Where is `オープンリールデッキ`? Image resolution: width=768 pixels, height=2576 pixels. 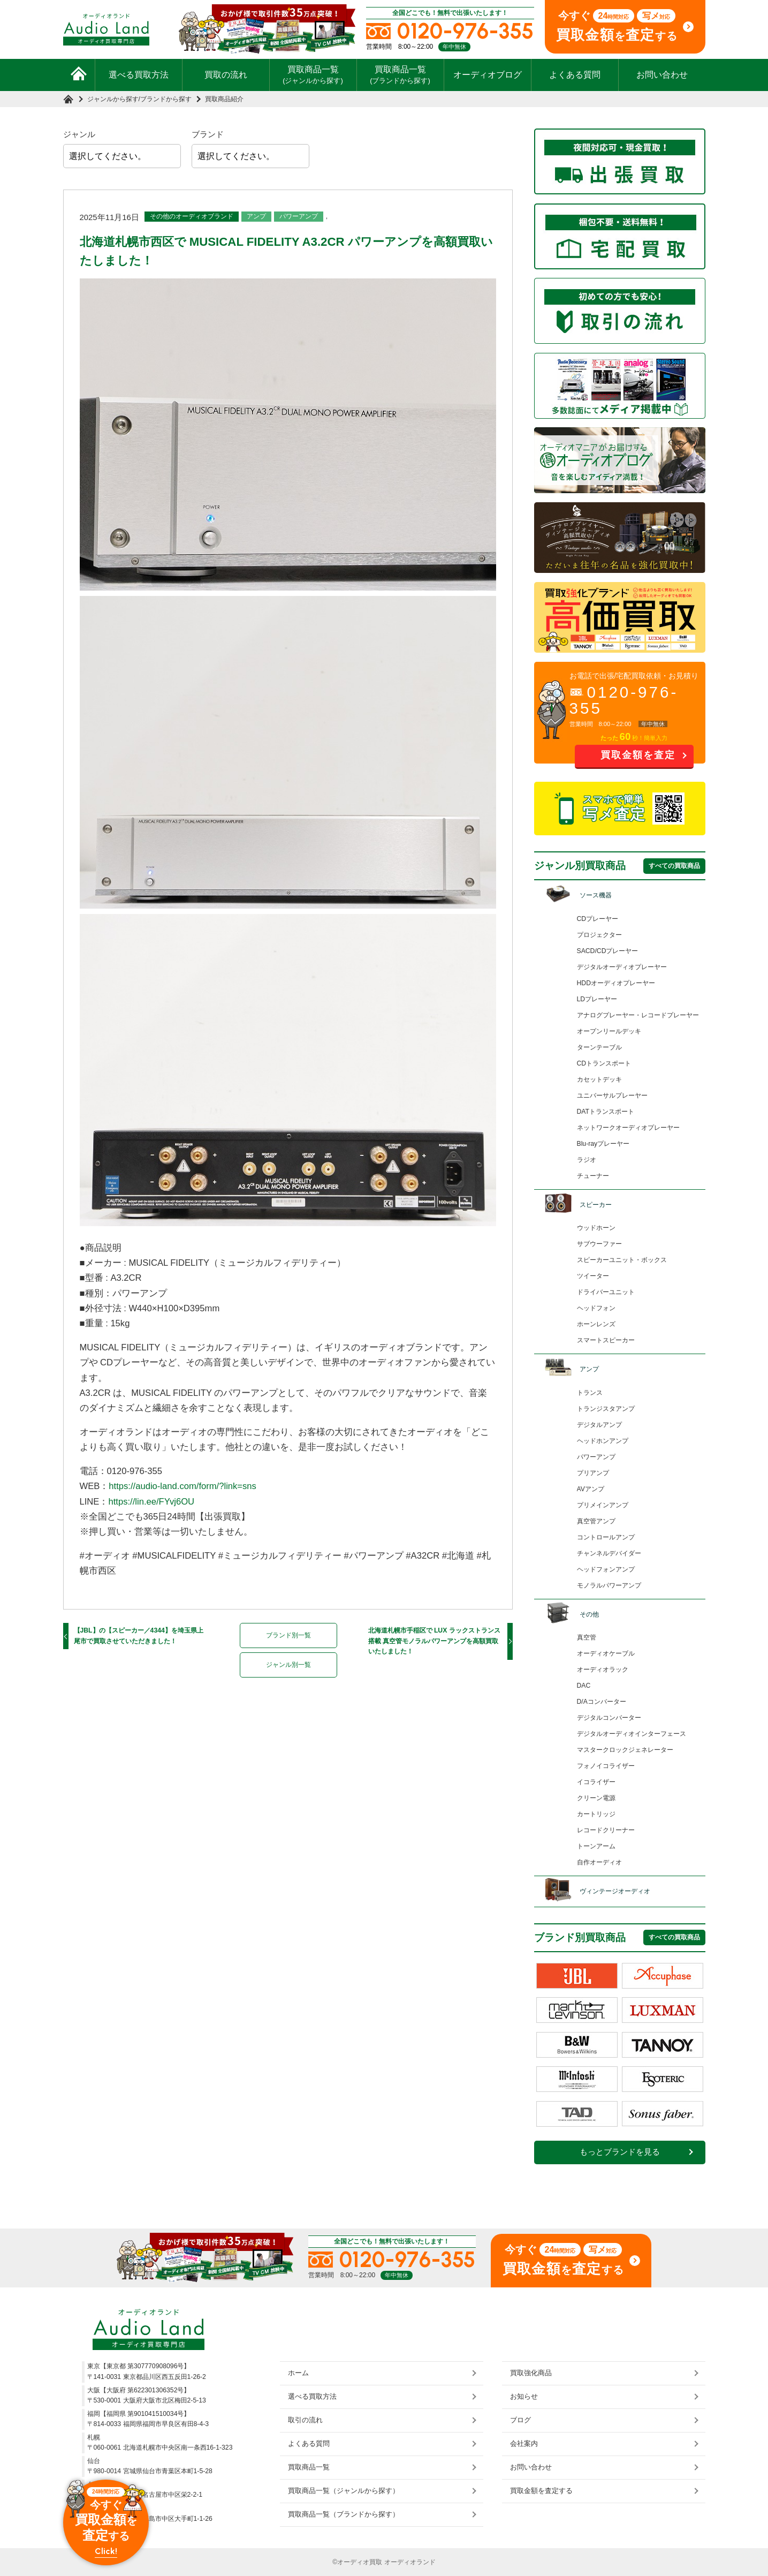
オープンリールデッキ is located at coordinates (609, 1031).